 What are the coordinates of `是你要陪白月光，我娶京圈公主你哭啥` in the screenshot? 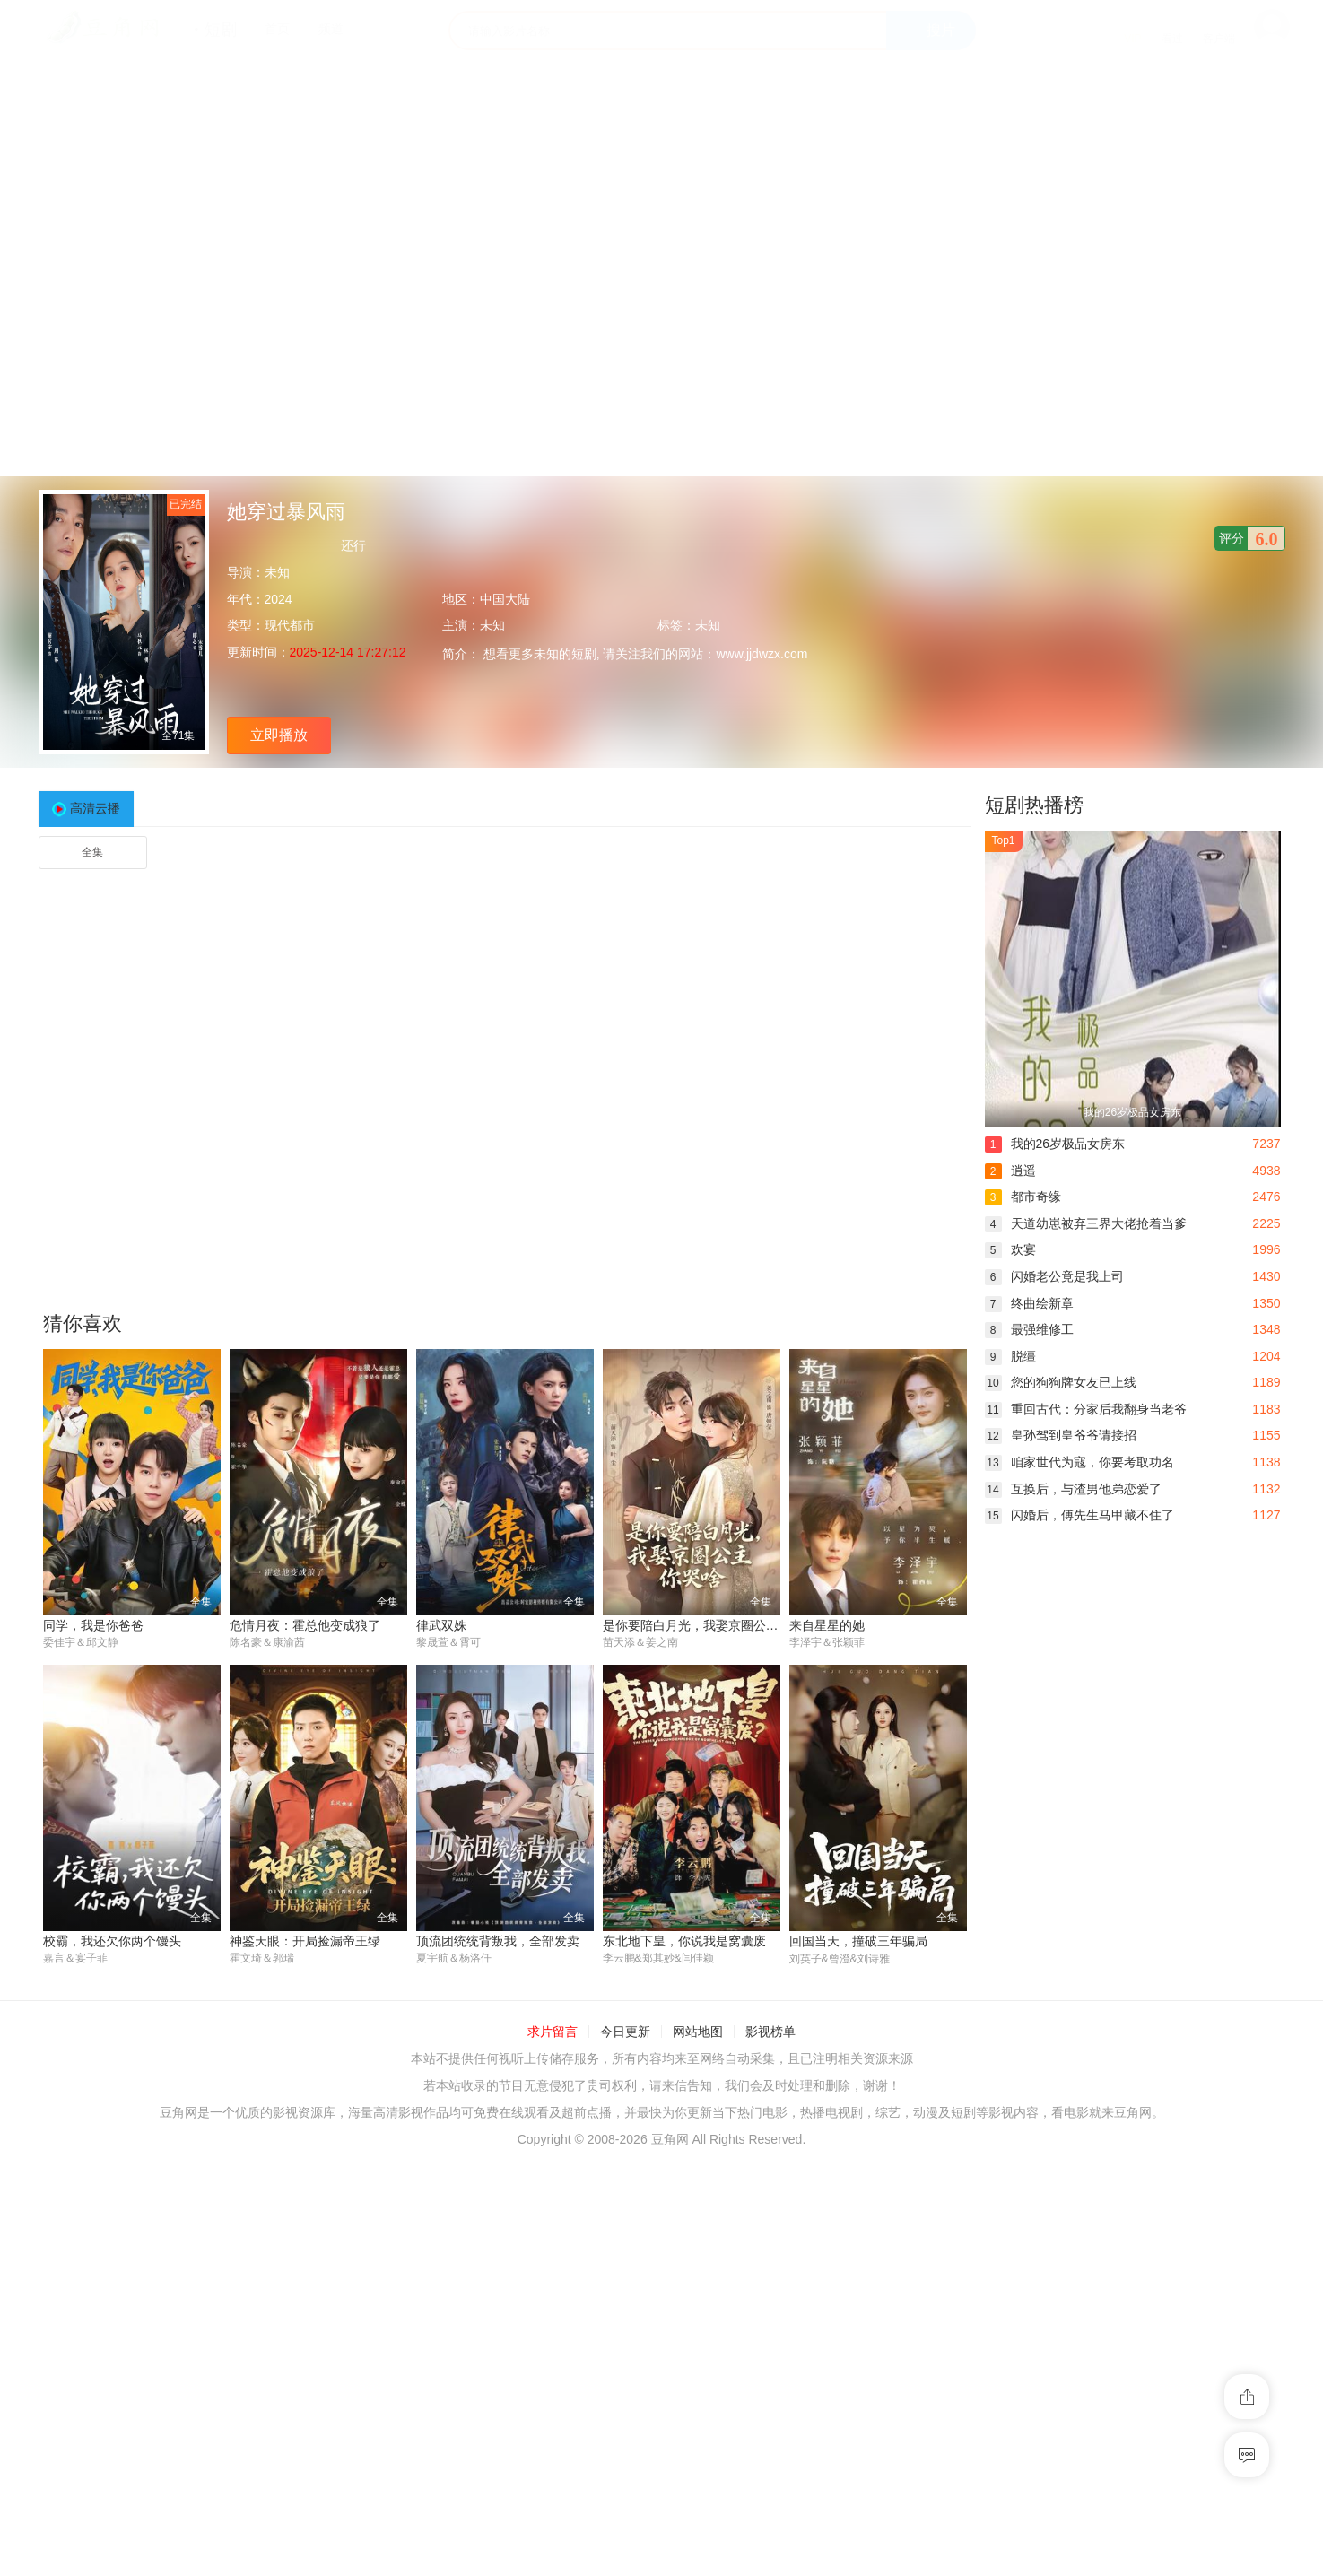 It's located at (709, 1625).